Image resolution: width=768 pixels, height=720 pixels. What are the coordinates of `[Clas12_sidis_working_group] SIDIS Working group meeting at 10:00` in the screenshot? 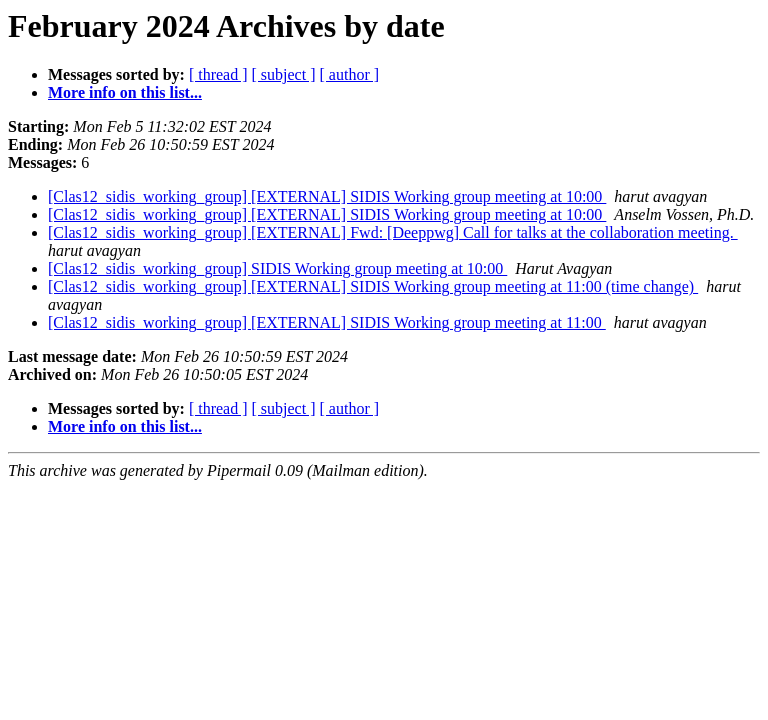 It's located at (277, 268).